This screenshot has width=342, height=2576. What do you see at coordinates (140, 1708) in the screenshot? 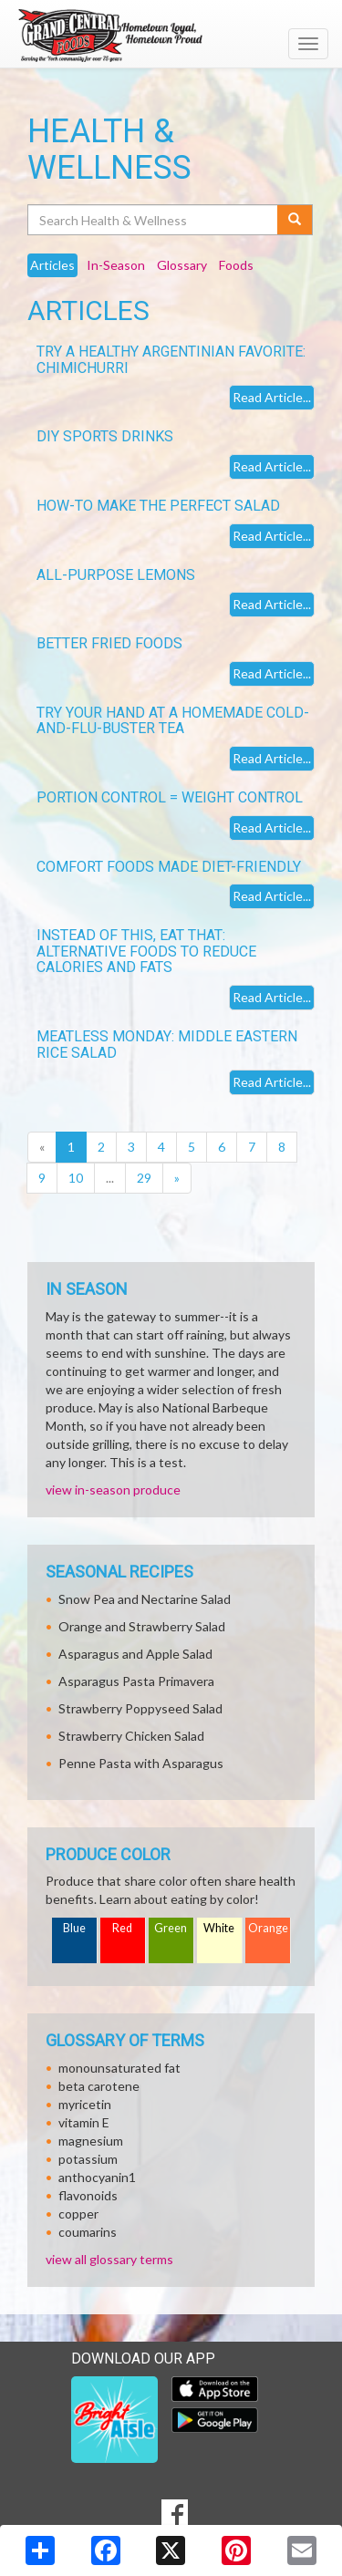
I see `Strawberry Poppyseed Salad` at bounding box center [140, 1708].